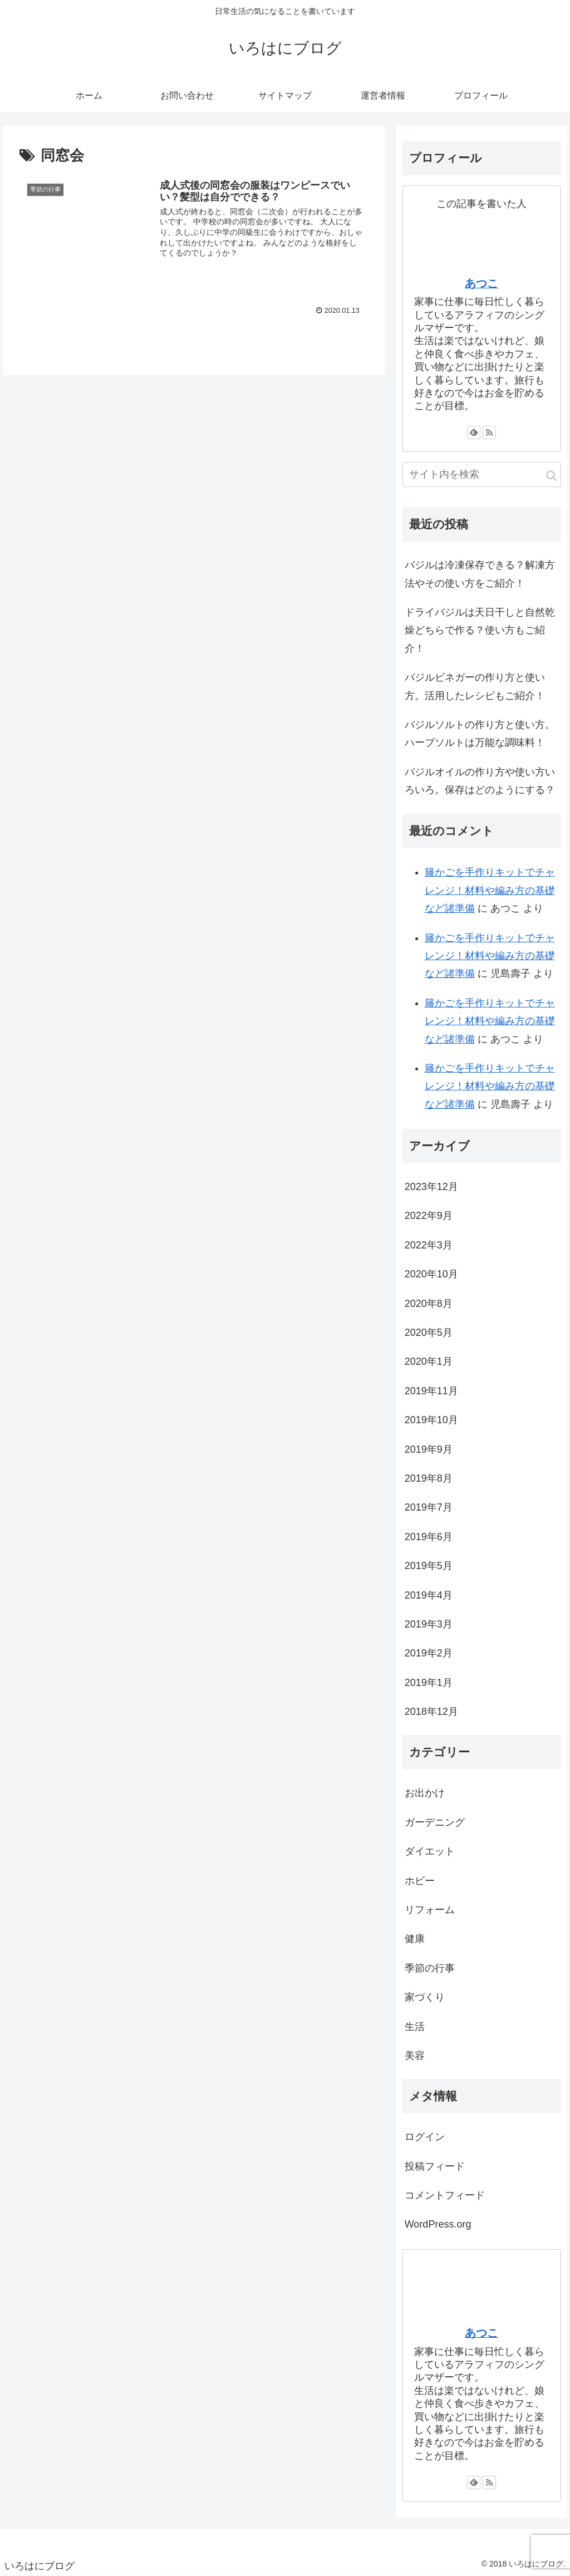 This screenshot has width=570, height=2576. I want to click on 2019年8月, so click(429, 1478).